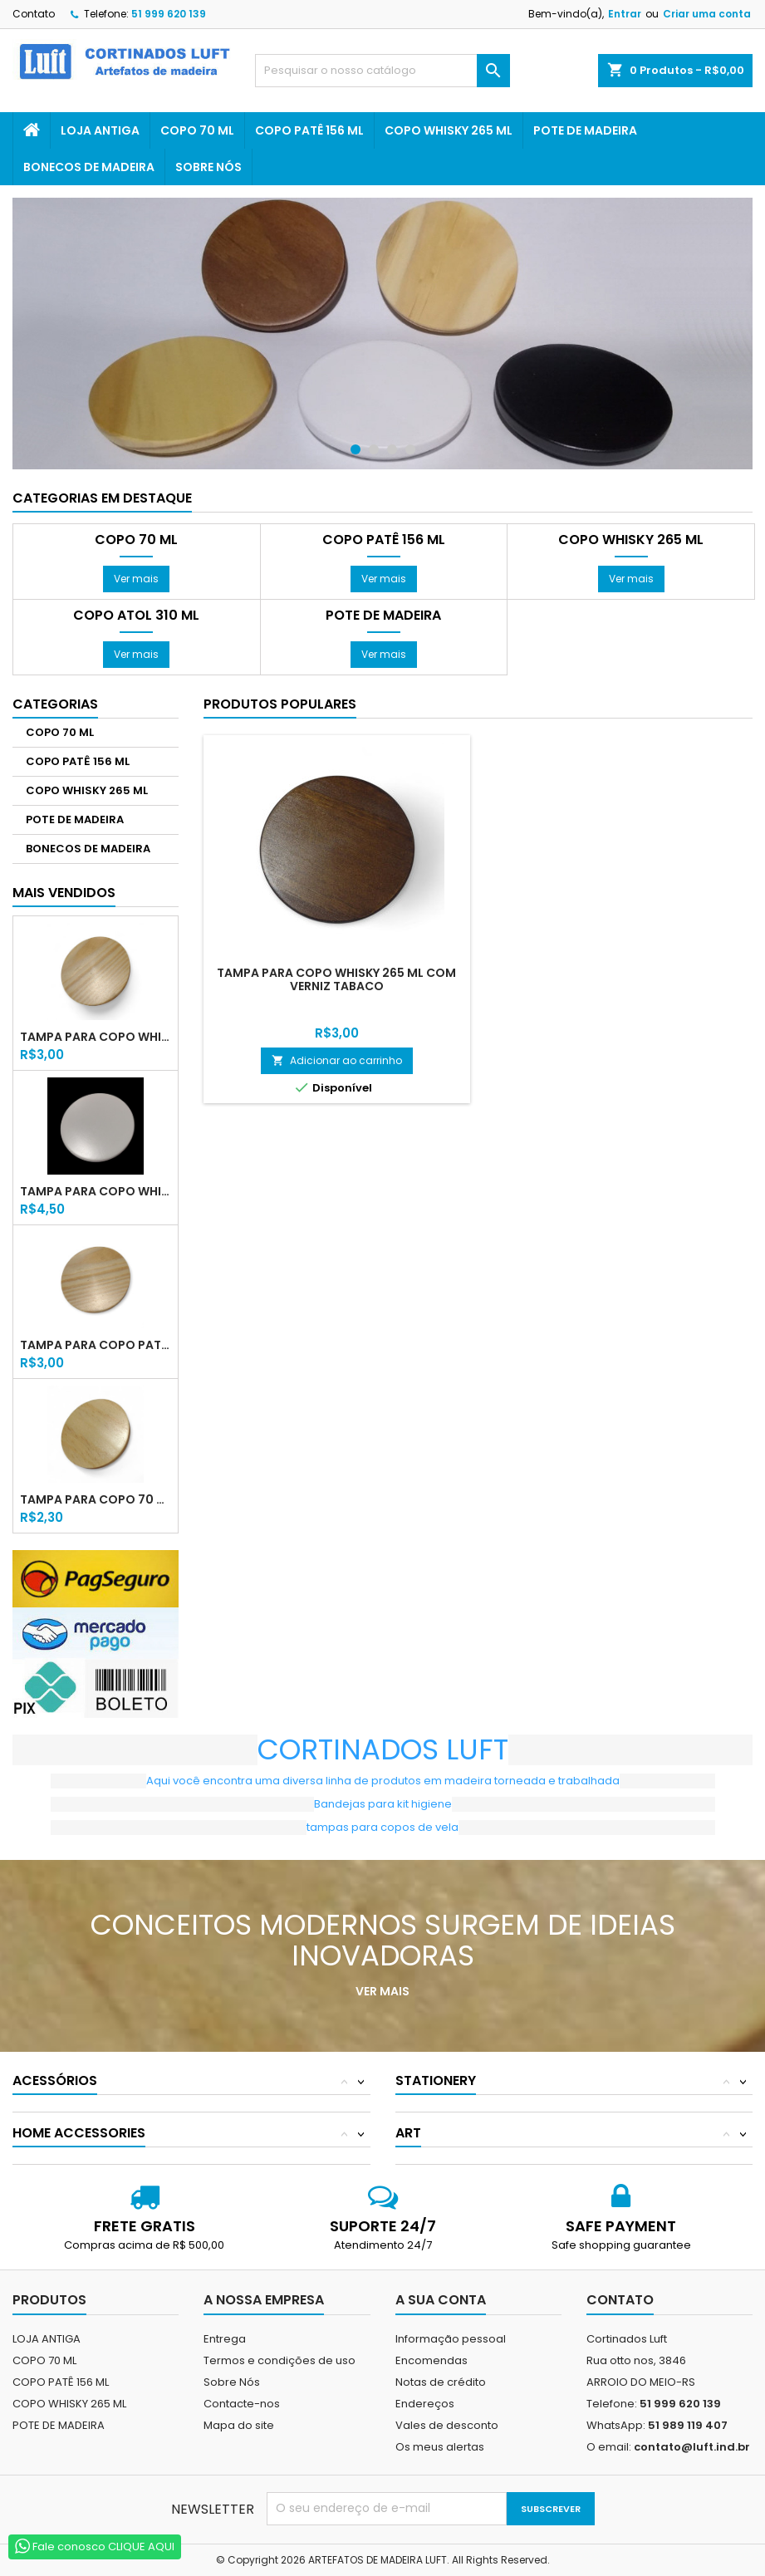 This screenshot has height=2576, width=765. What do you see at coordinates (439, 2447) in the screenshot?
I see `Os meus alertas` at bounding box center [439, 2447].